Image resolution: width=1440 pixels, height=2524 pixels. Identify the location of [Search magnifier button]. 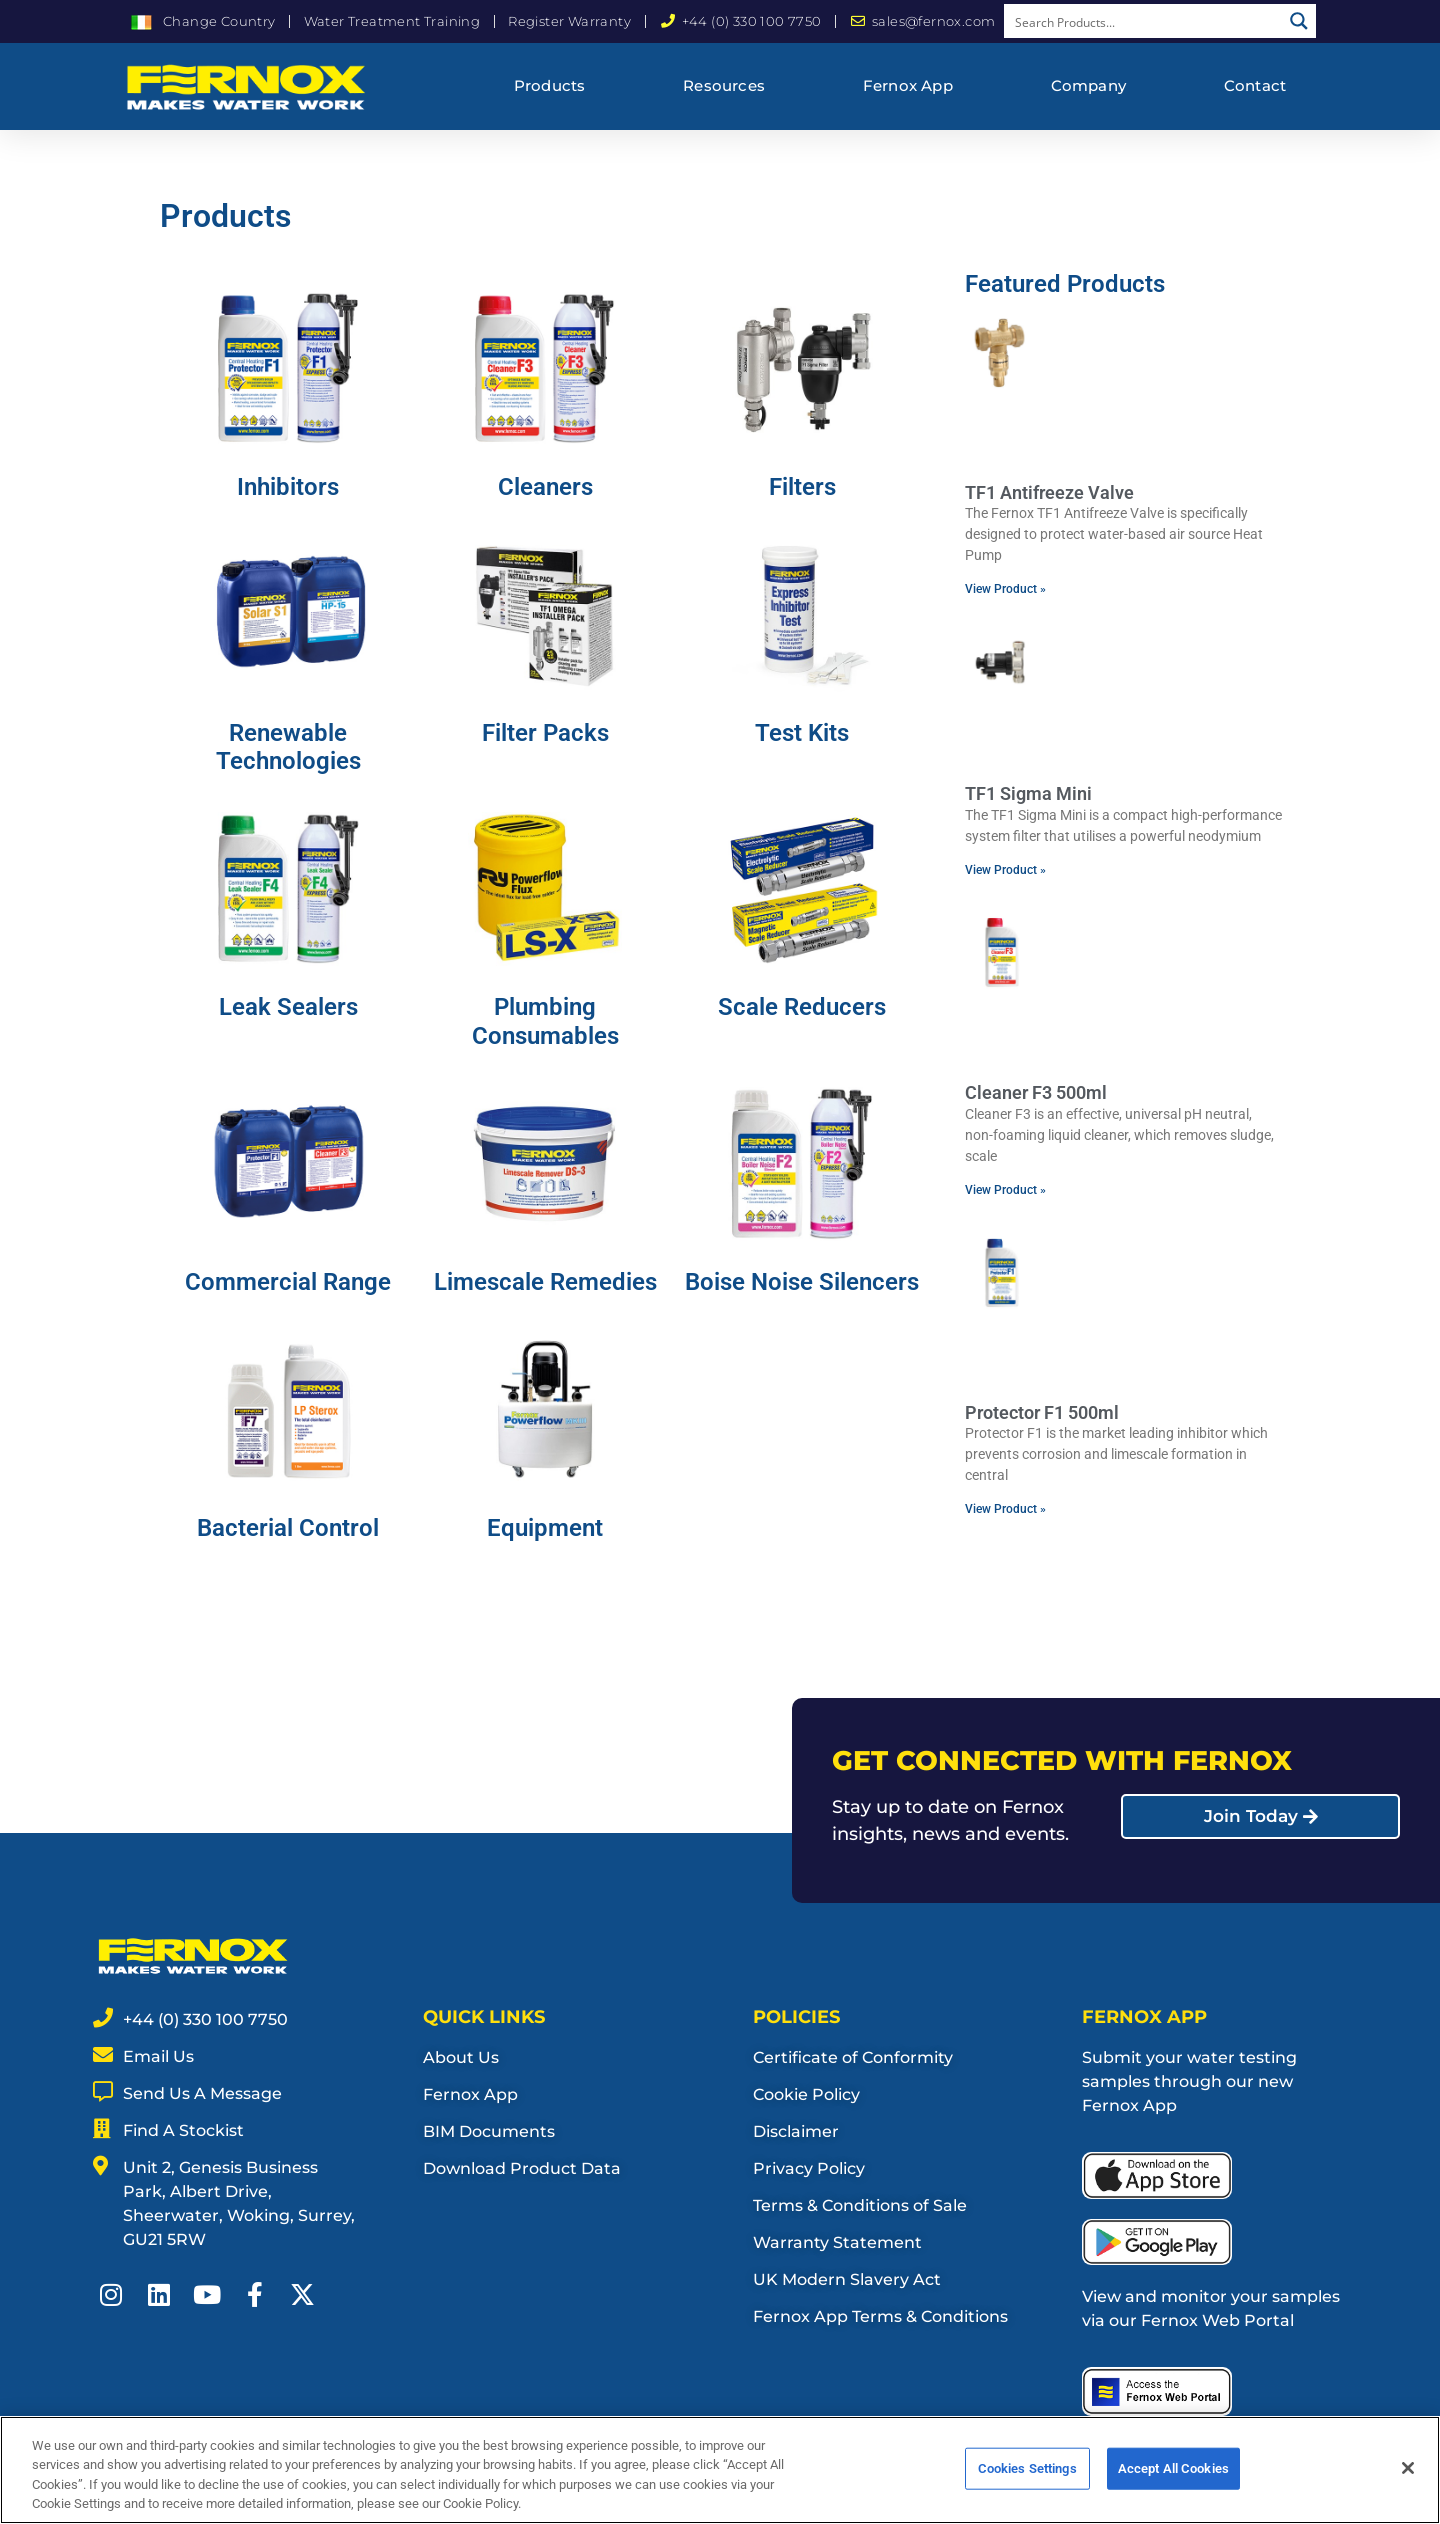
(1299, 21).